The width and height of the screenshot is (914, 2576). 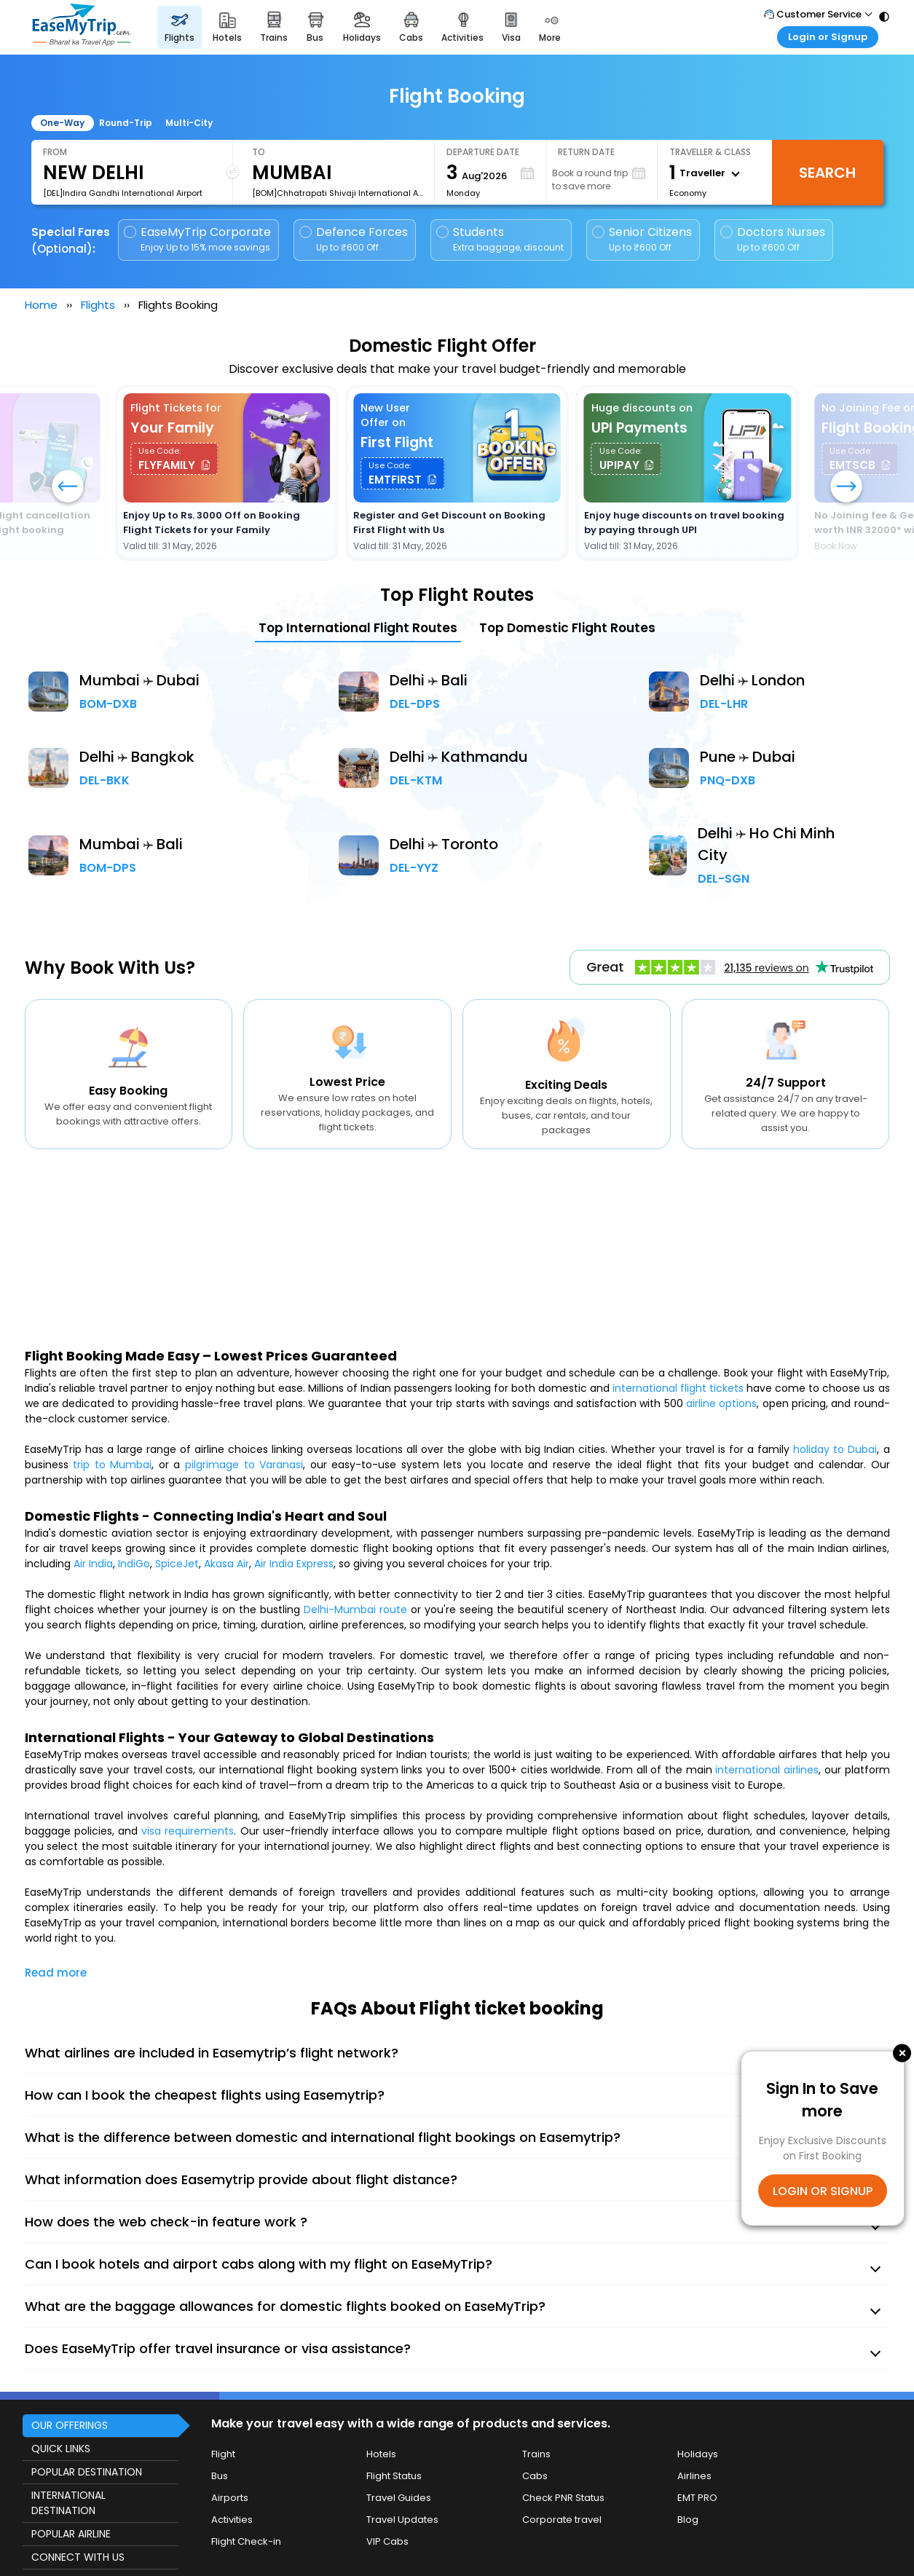 What do you see at coordinates (125, 123) in the screenshot?
I see `Round-Trip` at bounding box center [125, 123].